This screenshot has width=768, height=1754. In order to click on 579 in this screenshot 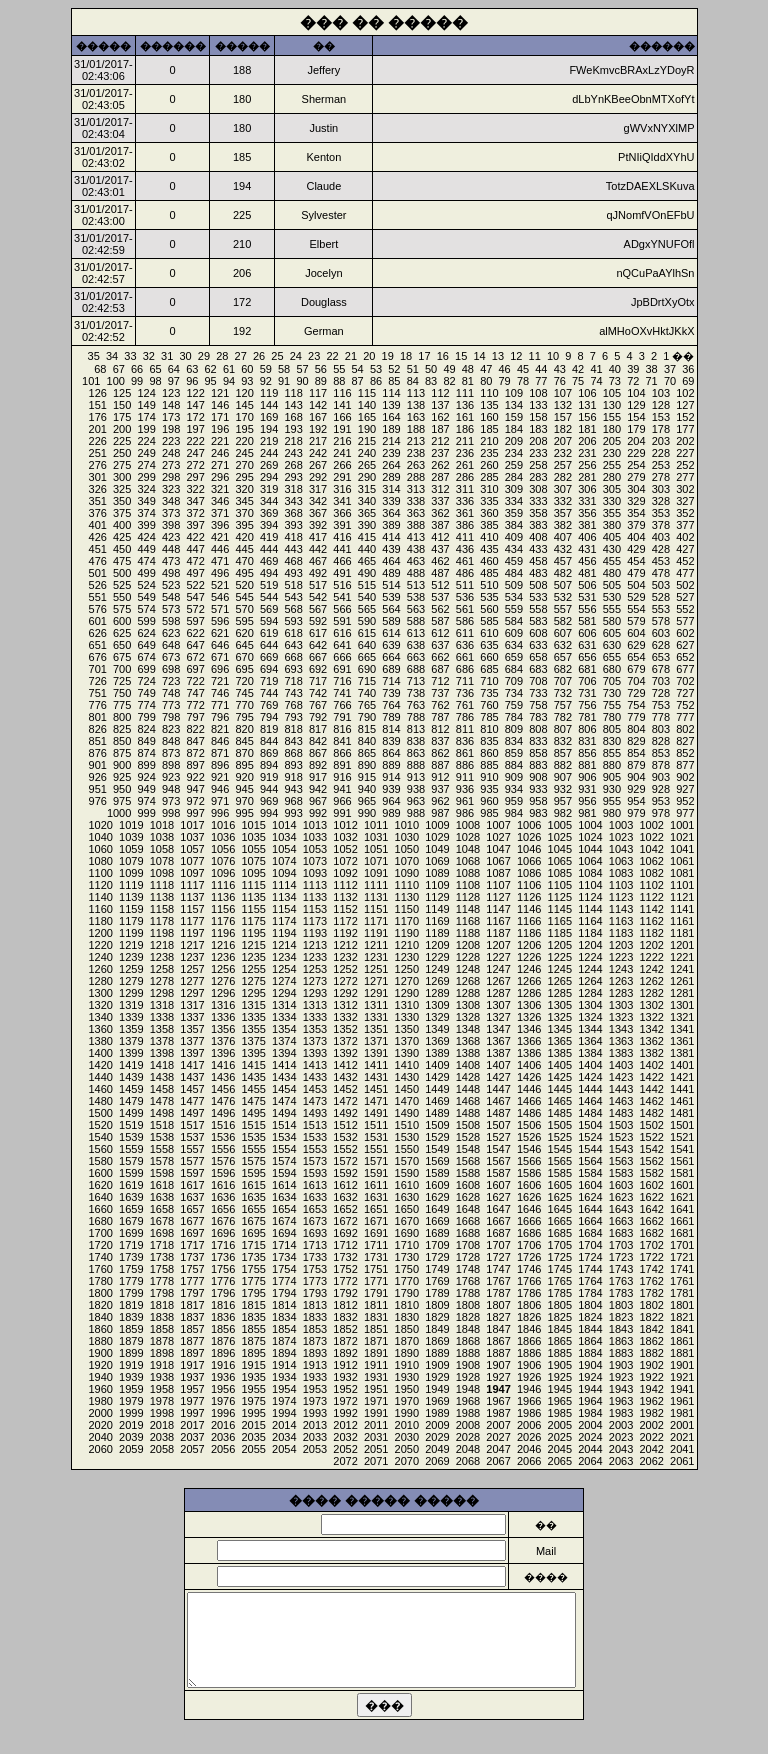, I will do `click(636, 621)`.